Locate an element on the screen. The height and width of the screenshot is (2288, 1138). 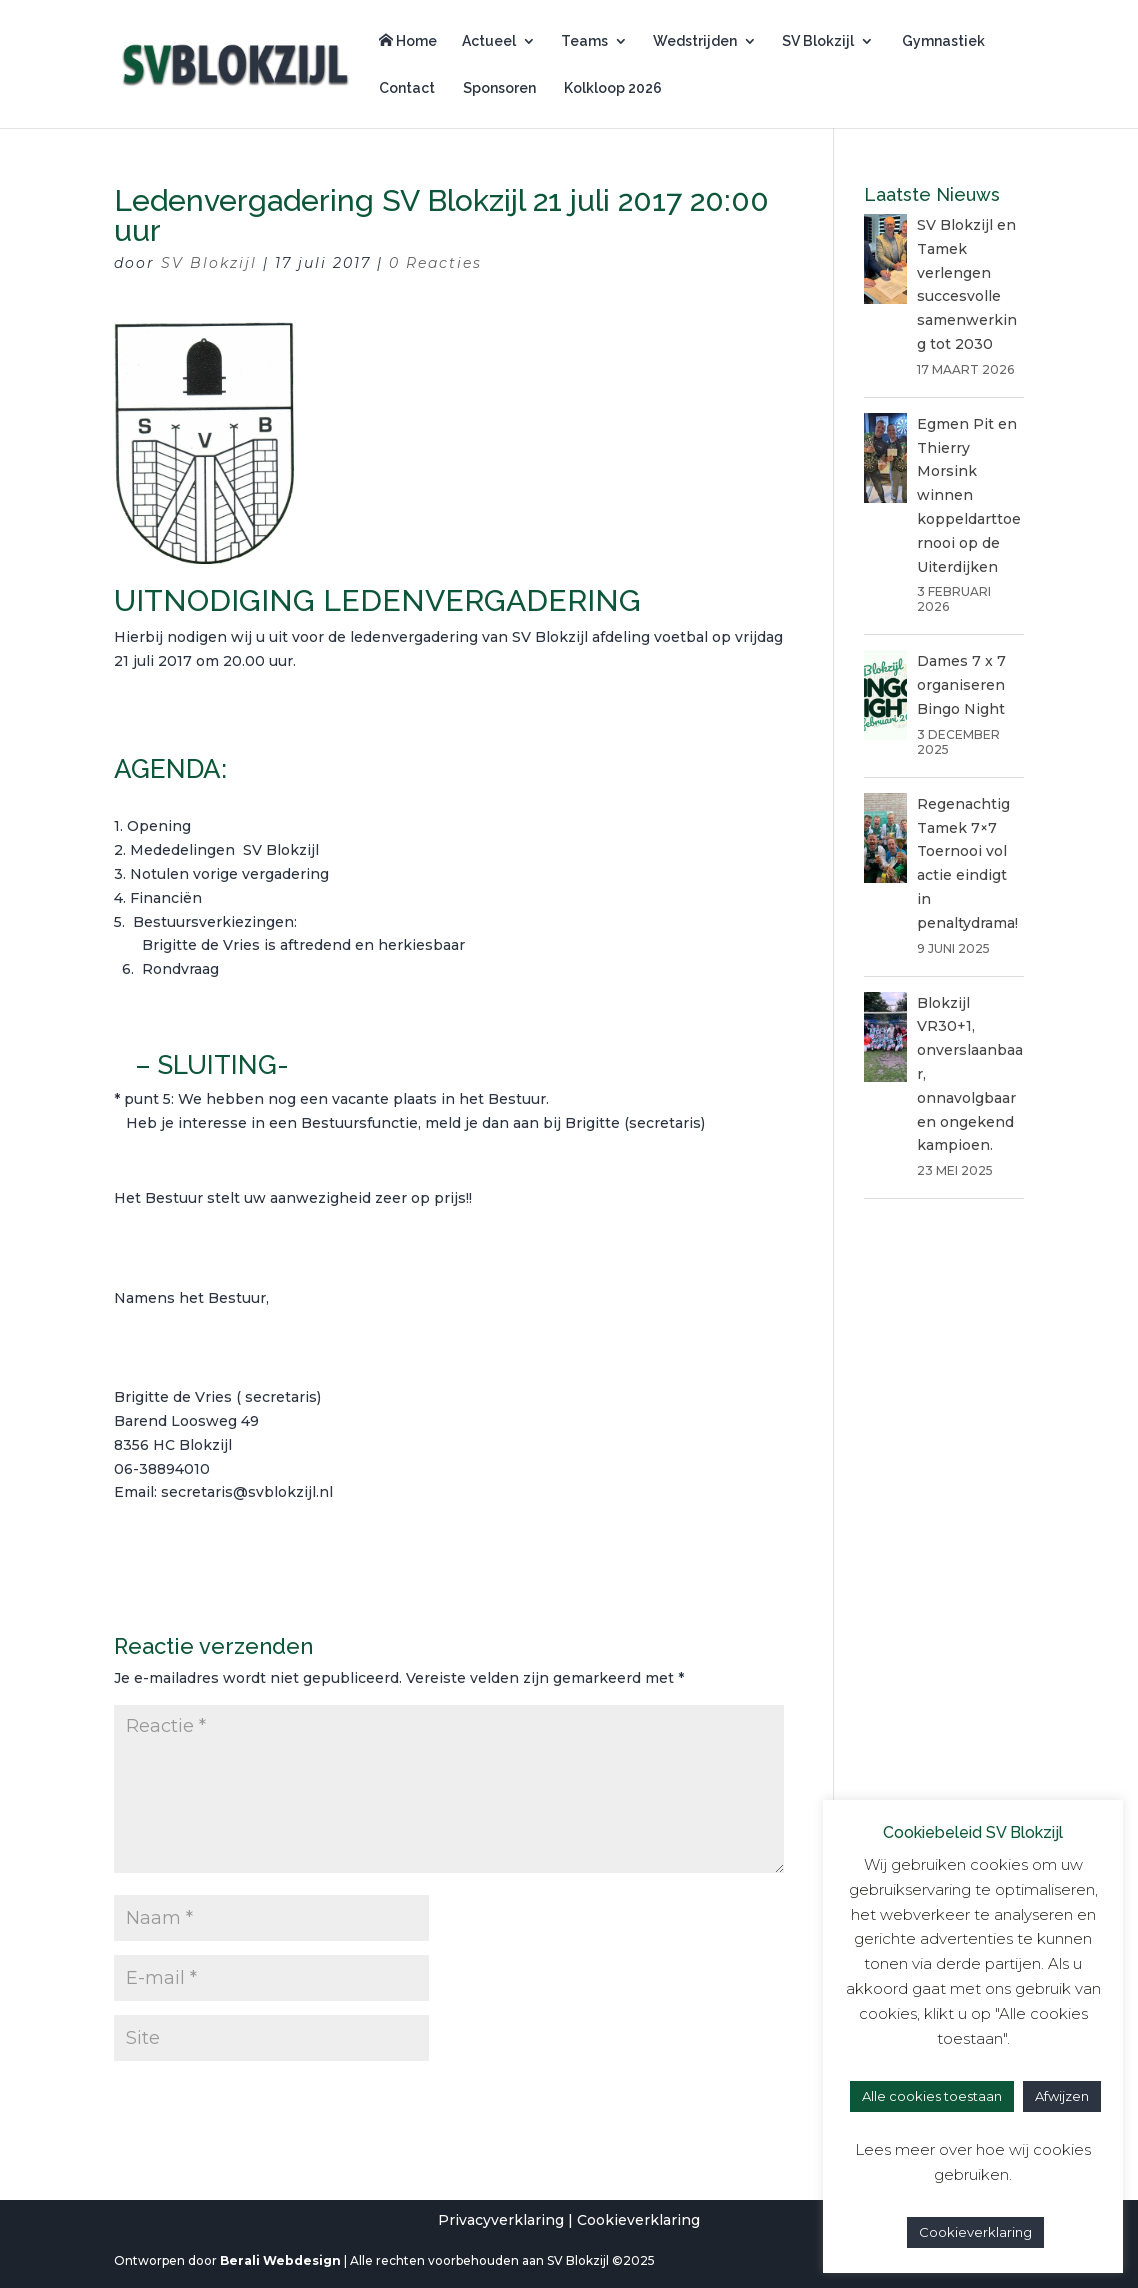
Alle cookies toestaan [button] is located at coordinates (932, 2096).